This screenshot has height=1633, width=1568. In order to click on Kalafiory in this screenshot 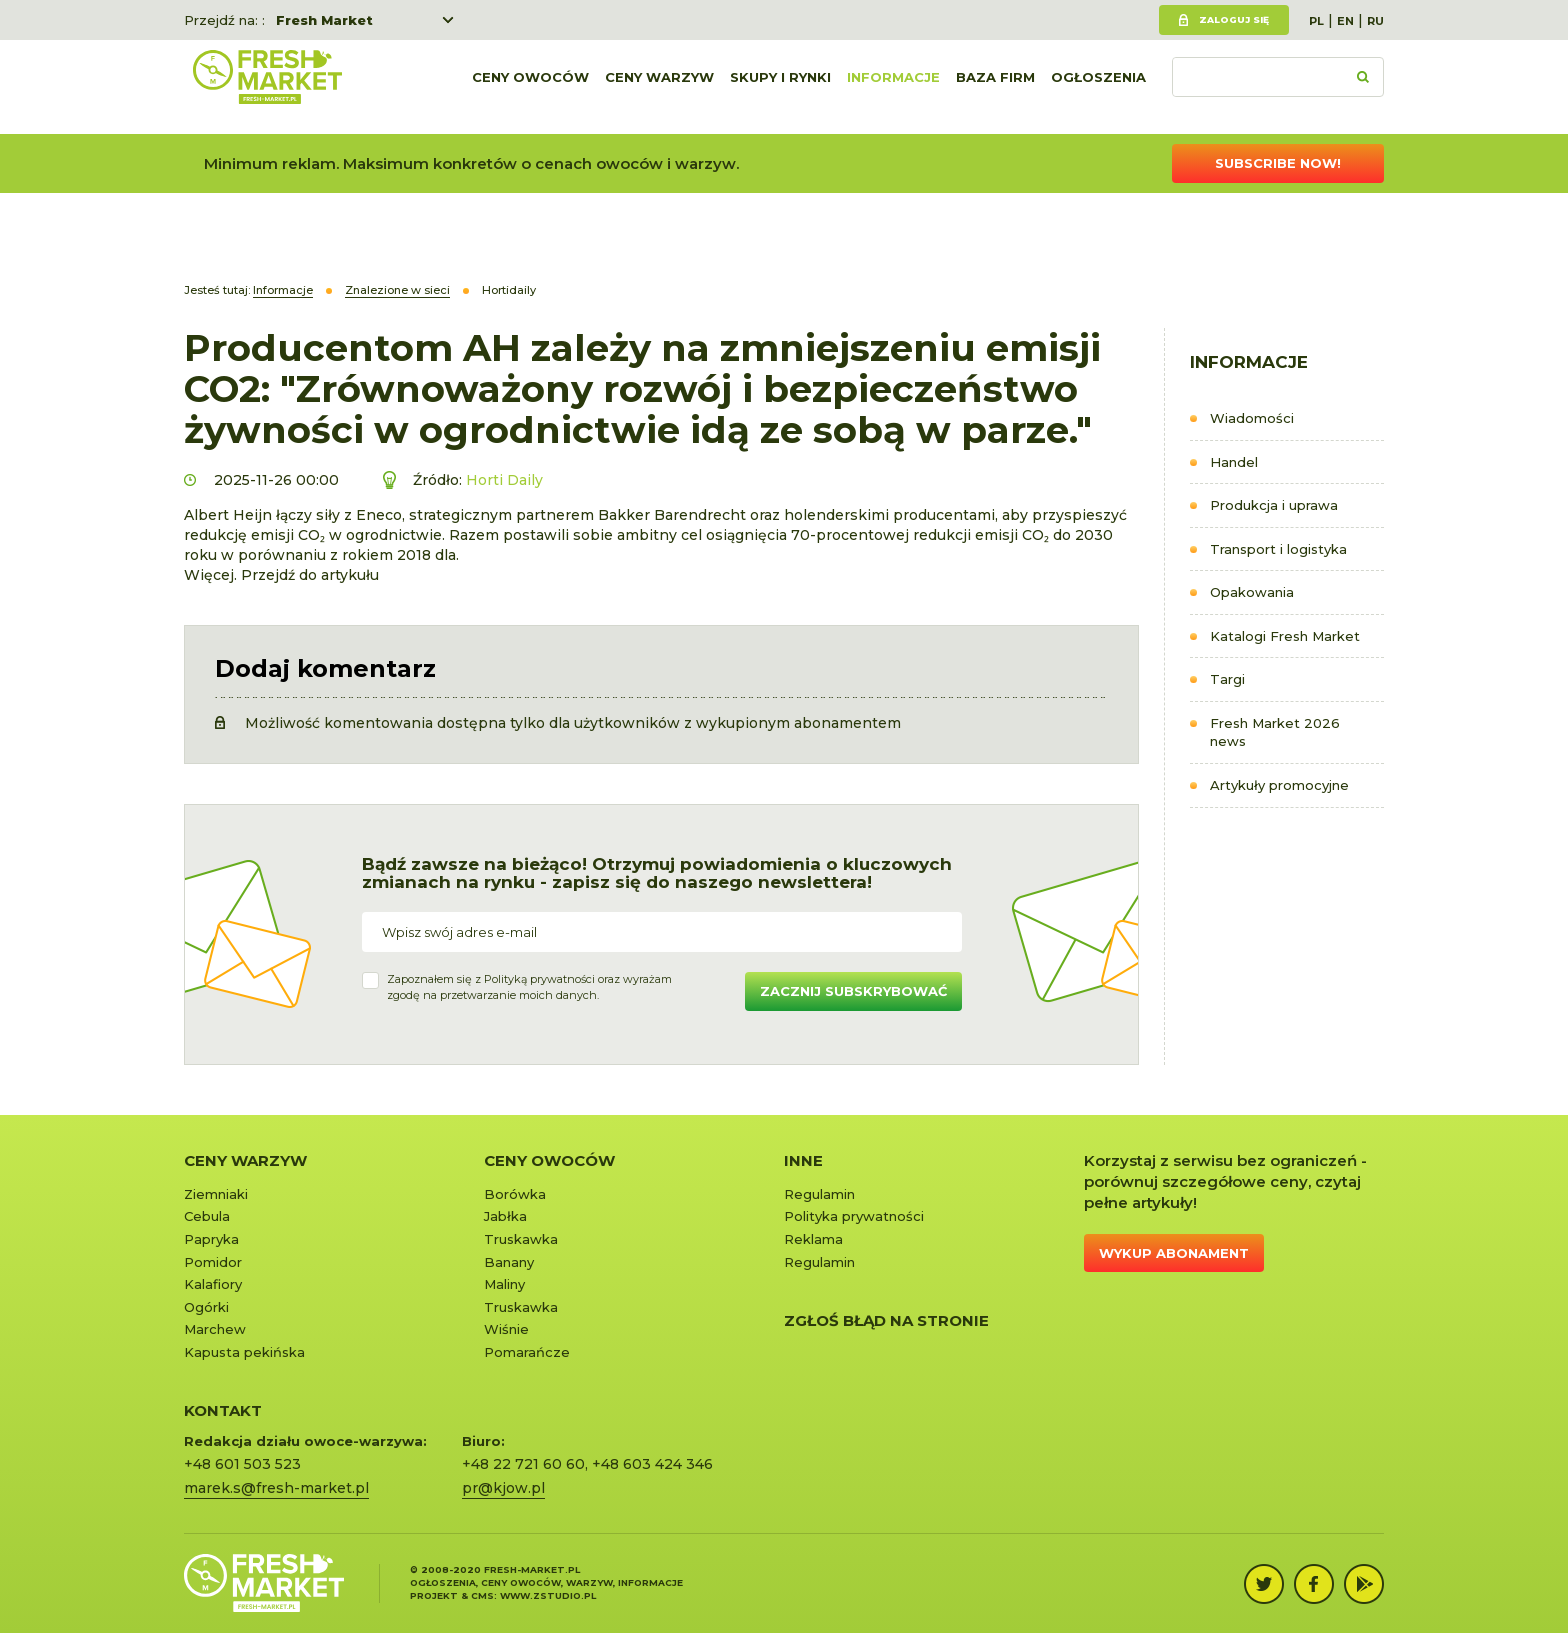, I will do `click(213, 1284)`.